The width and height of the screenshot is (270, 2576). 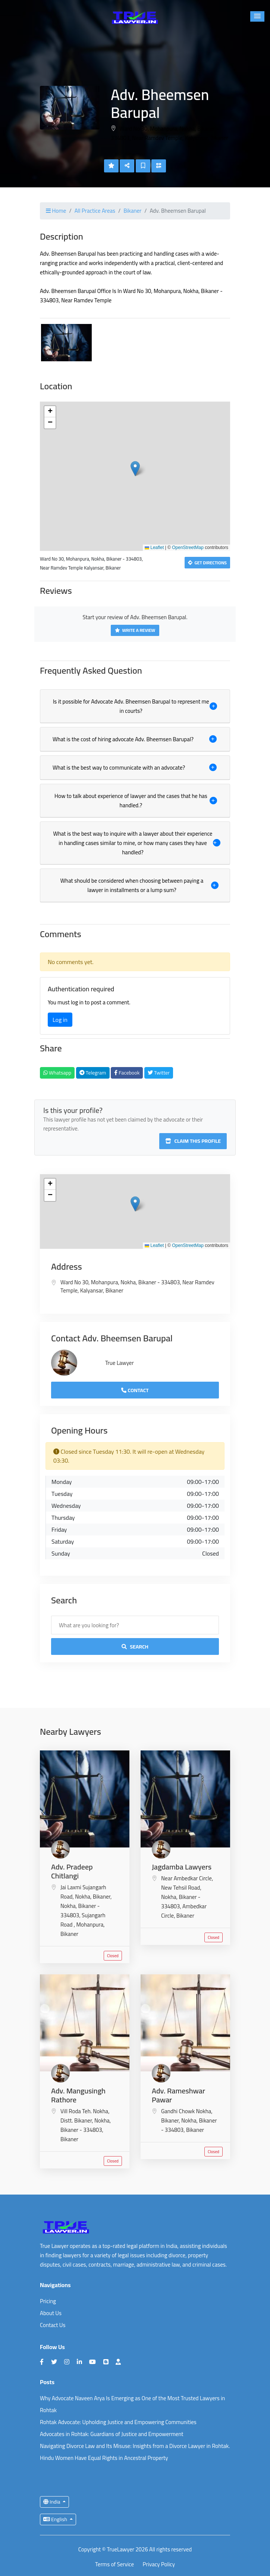 What do you see at coordinates (126, 1073) in the screenshot?
I see `Facebook` at bounding box center [126, 1073].